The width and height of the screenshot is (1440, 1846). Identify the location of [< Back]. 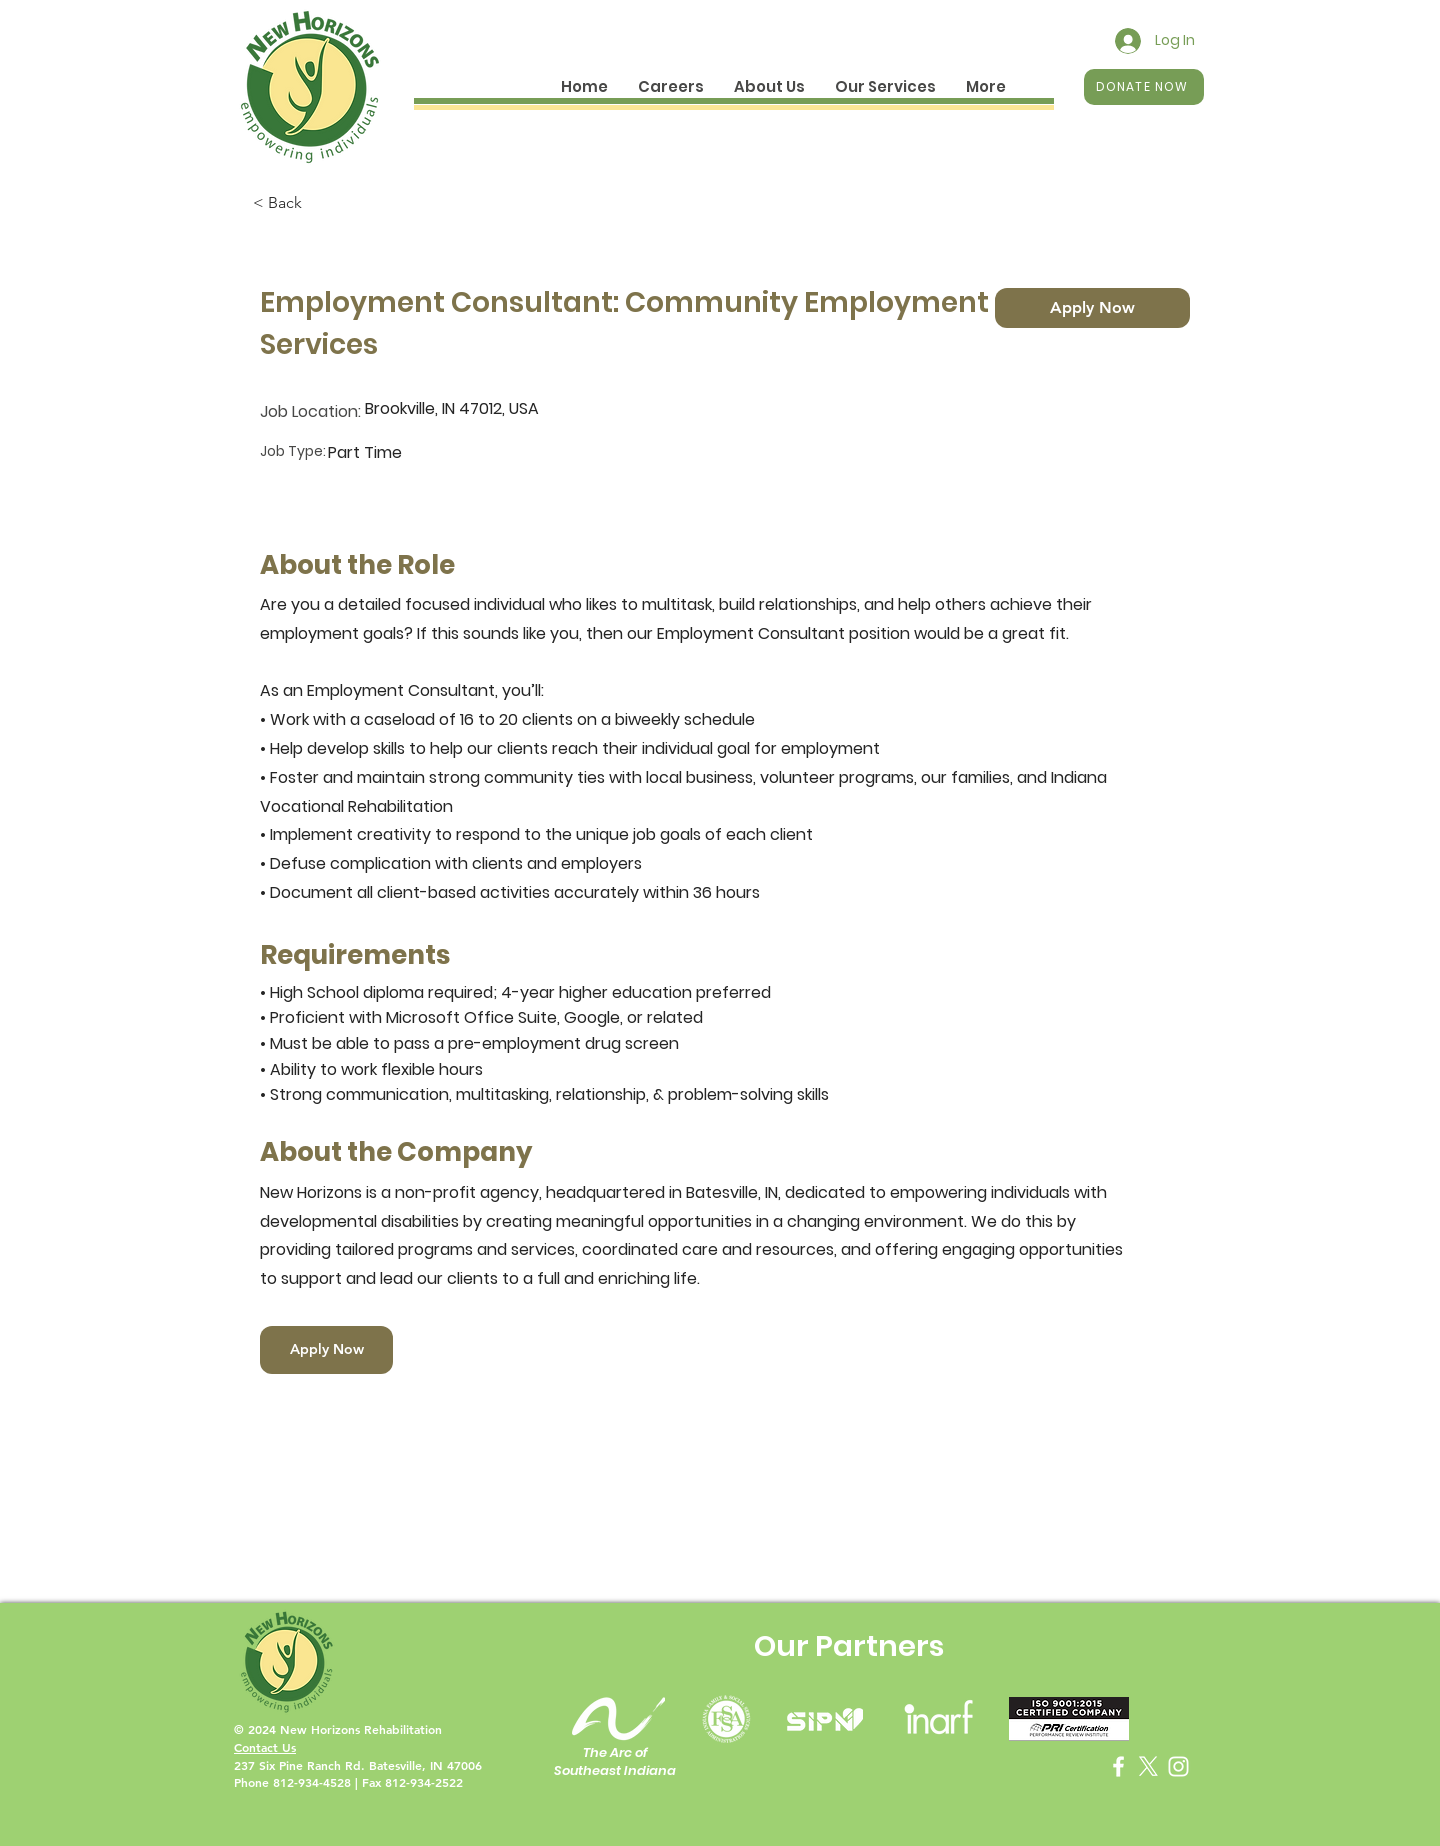
(324, 203).